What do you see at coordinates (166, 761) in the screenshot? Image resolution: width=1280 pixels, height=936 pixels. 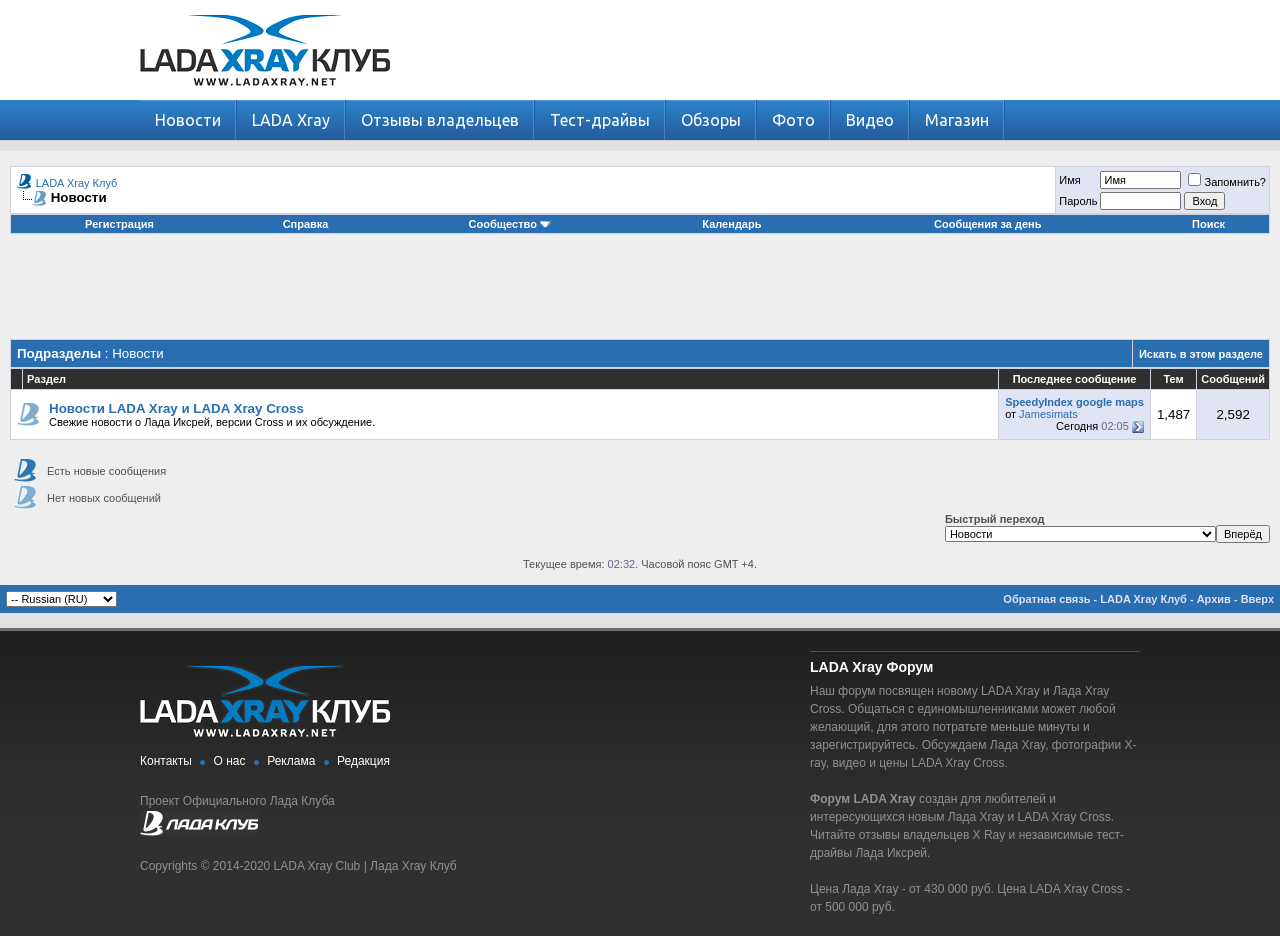 I see `Контакты` at bounding box center [166, 761].